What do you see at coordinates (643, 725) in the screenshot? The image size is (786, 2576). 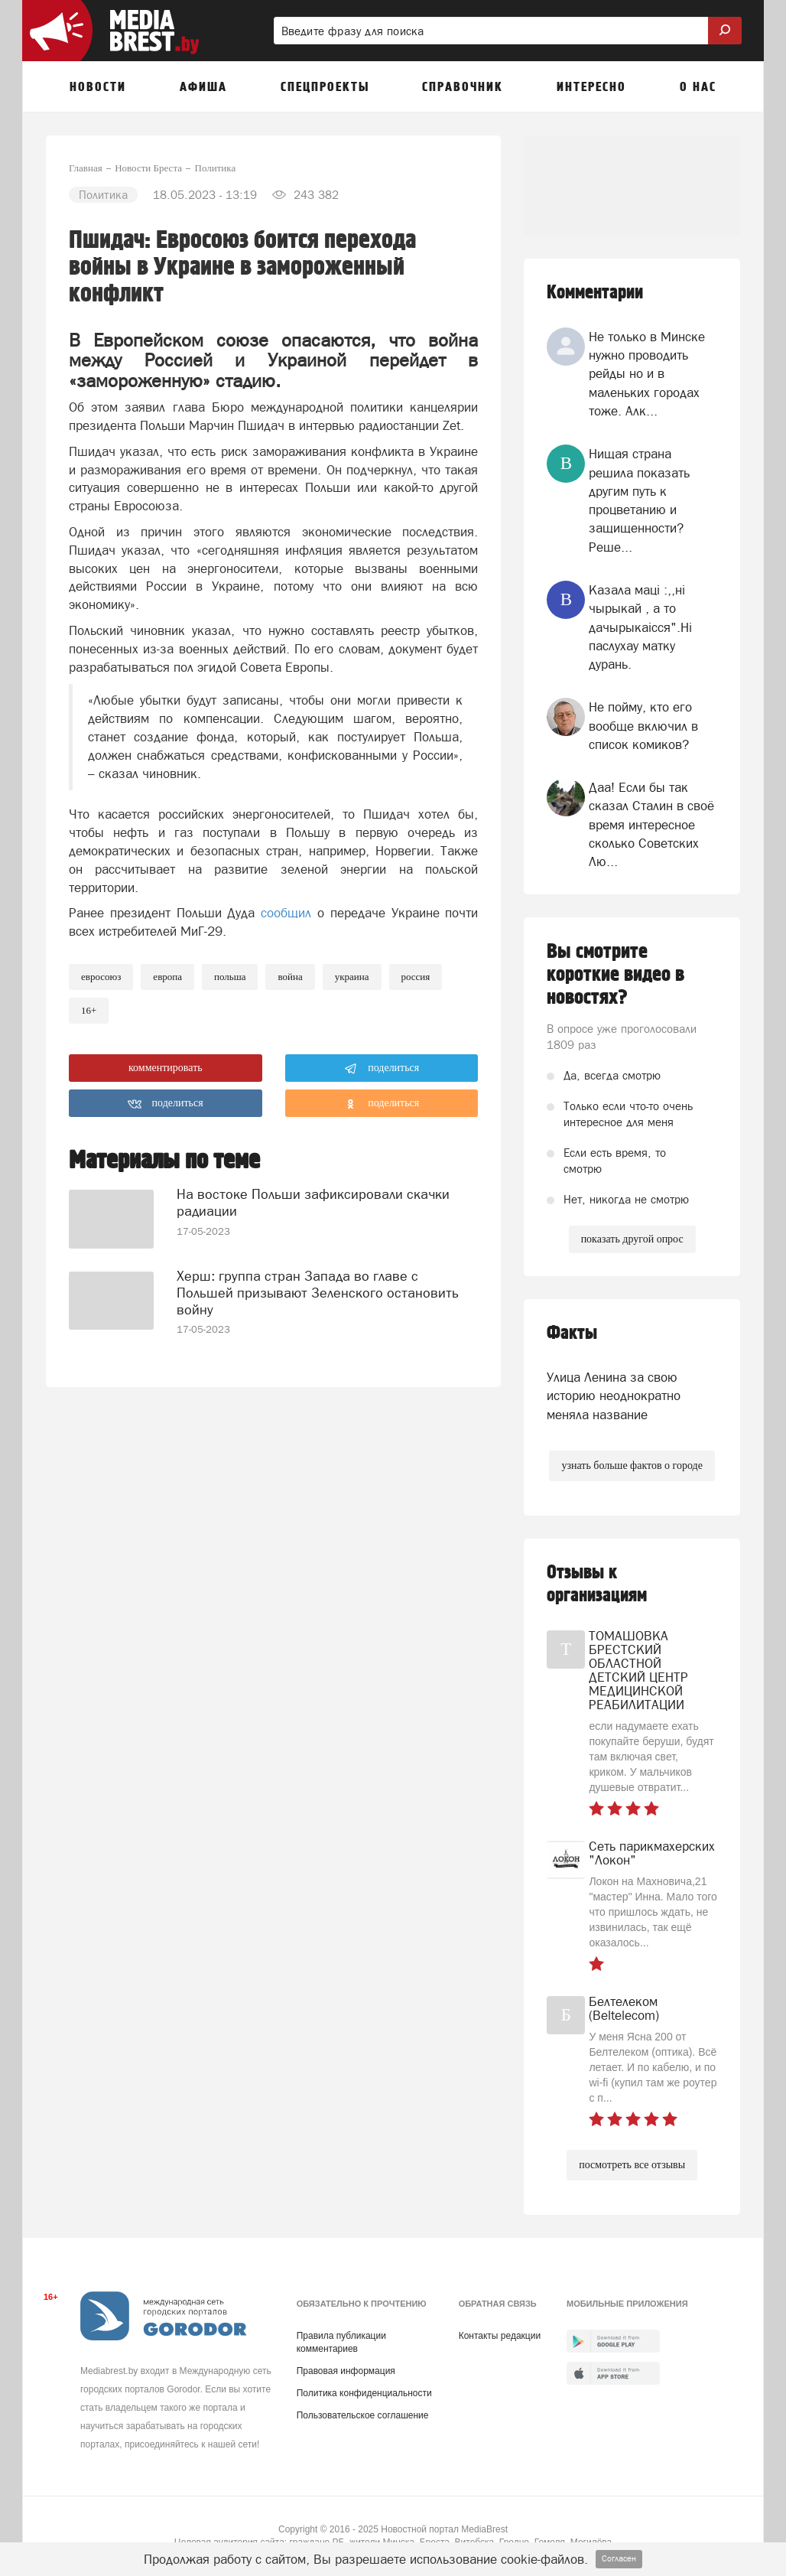 I see `Не пойму, кто его вообще включил в список комиков?` at bounding box center [643, 725].